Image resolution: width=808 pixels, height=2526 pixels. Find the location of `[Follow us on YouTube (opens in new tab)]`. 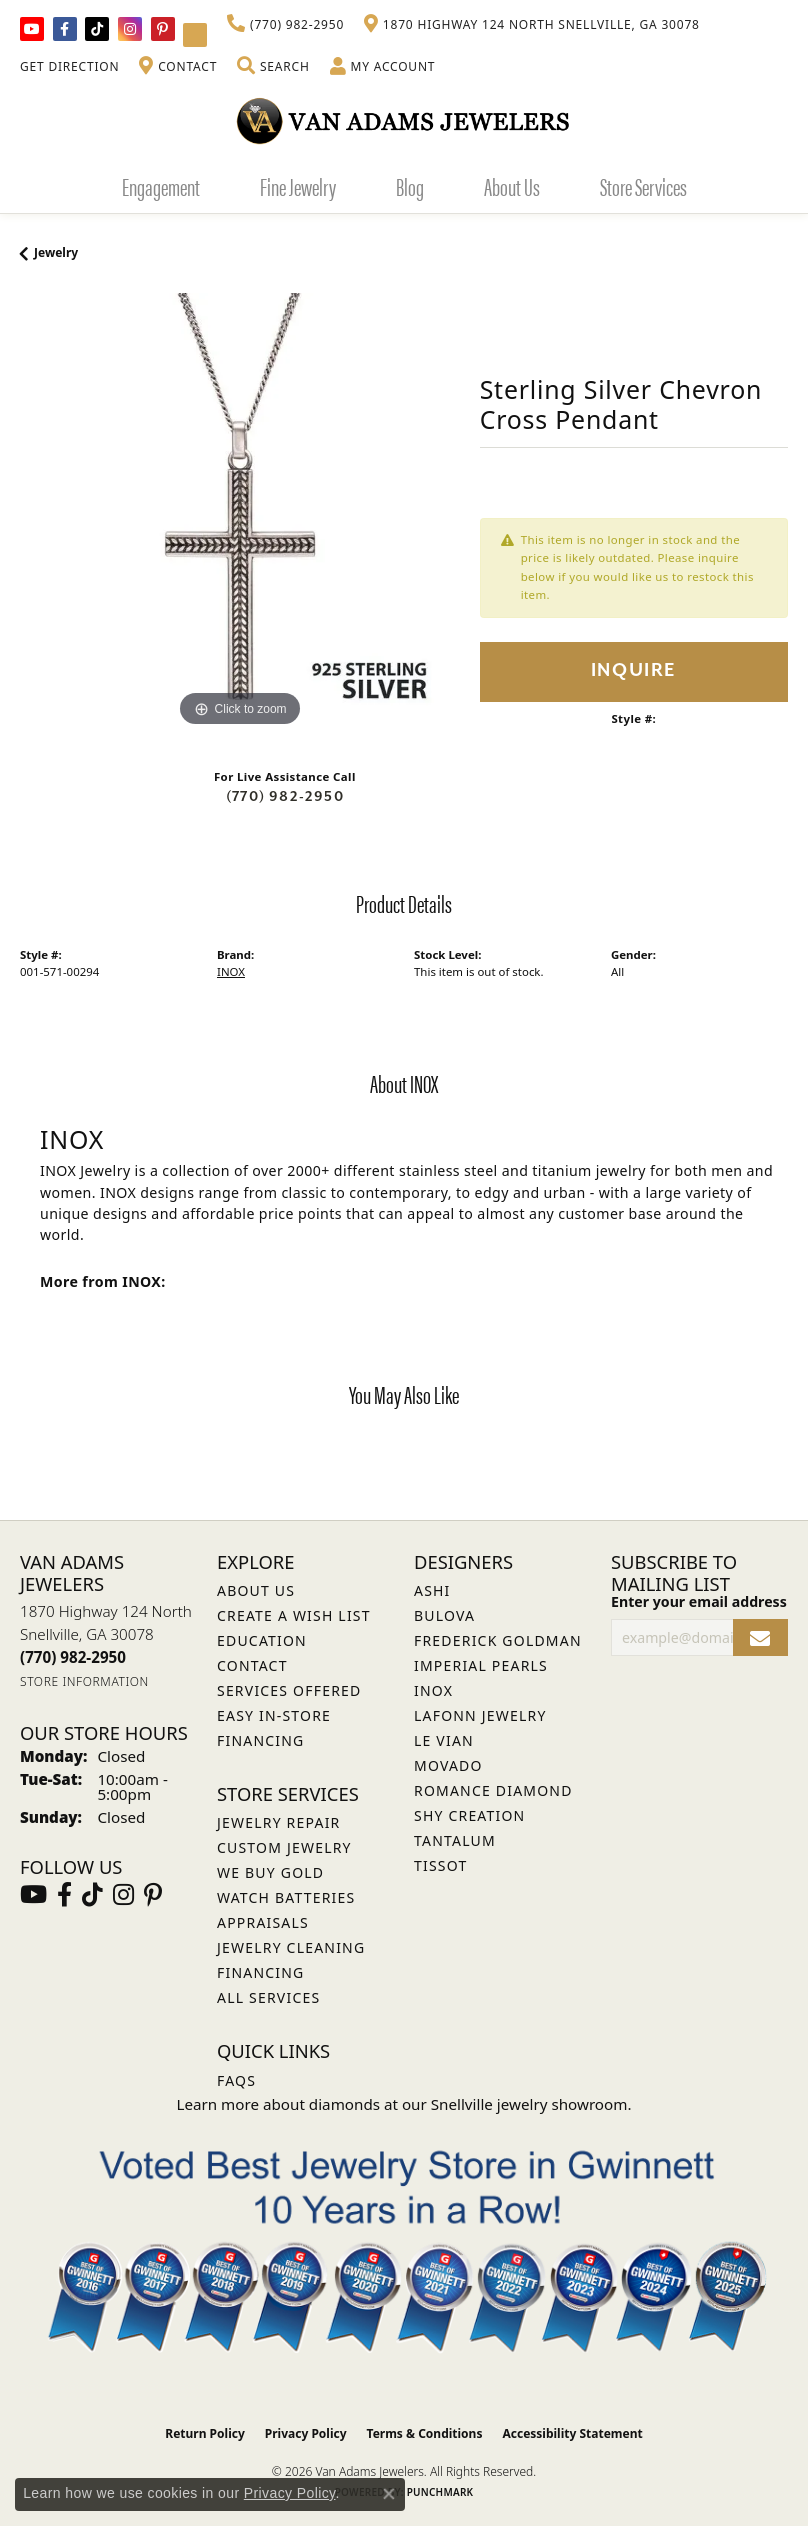

[Follow us on YouTube (opens in new tab)] is located at coordinates (32, 29).